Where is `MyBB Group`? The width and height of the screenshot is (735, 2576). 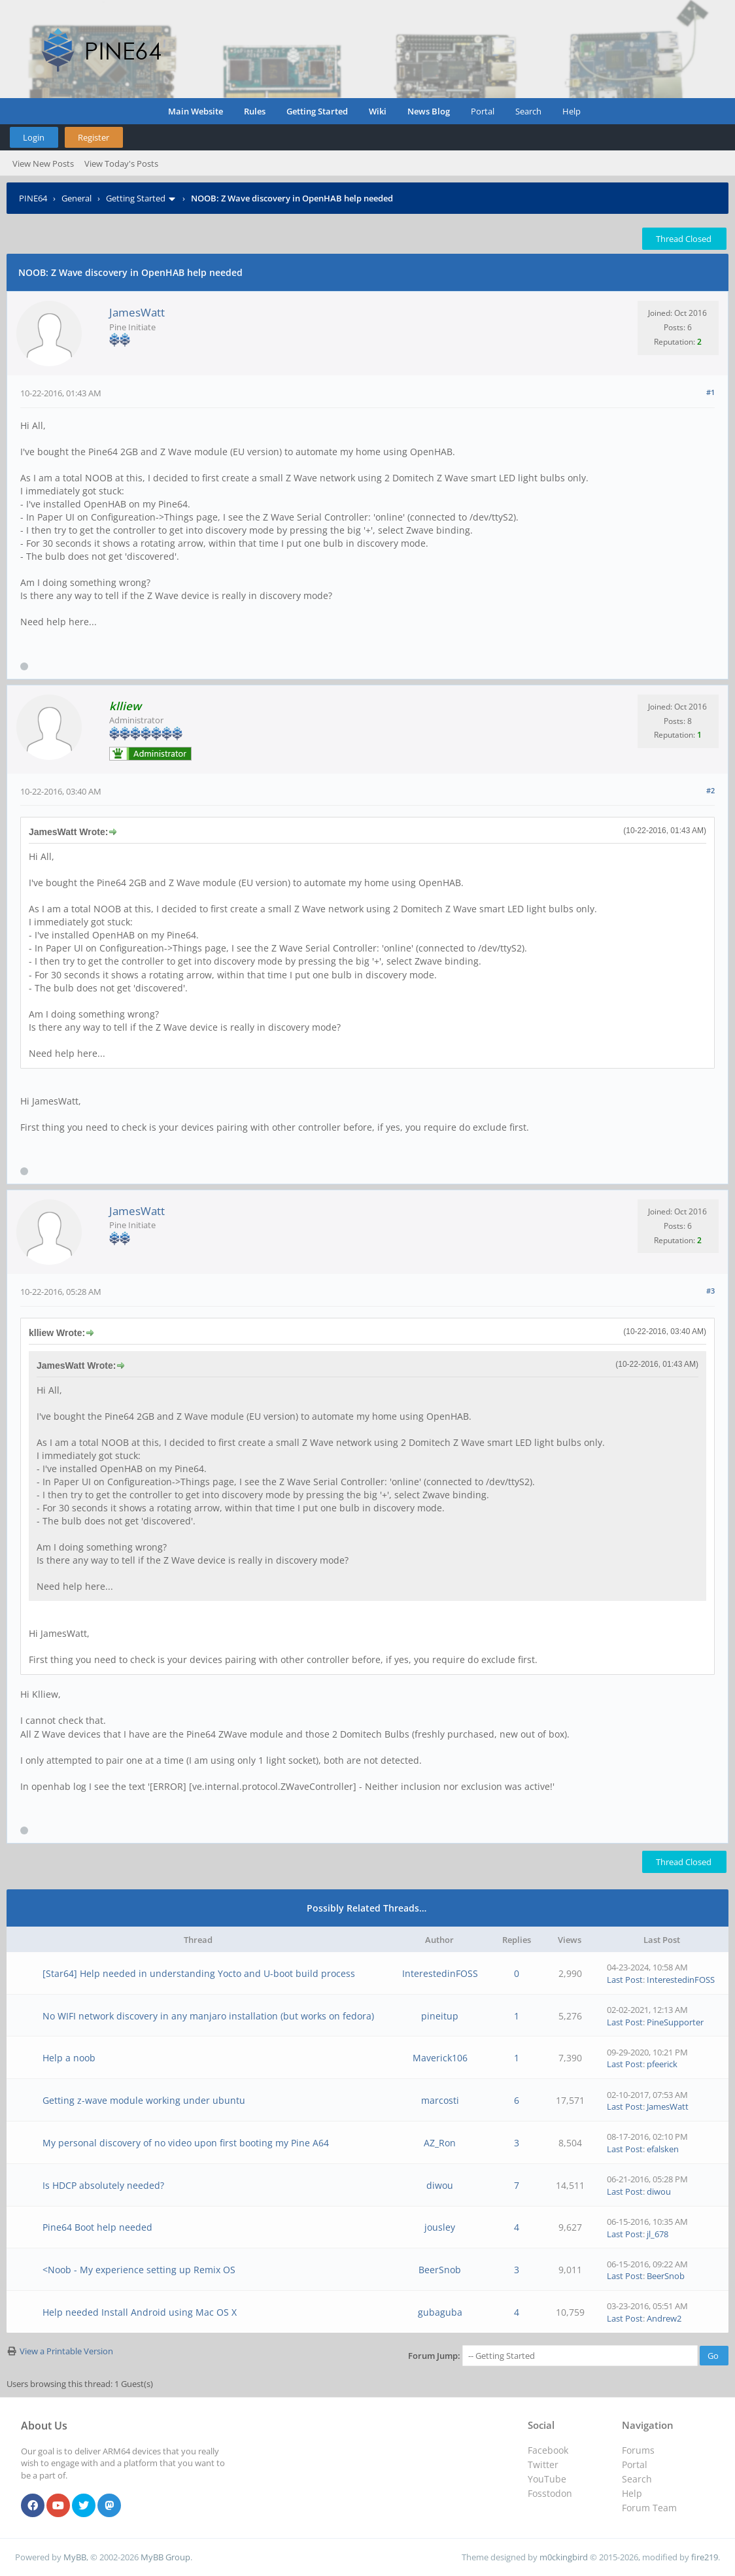 MyBB Group is located at coordinates (165, 2557).